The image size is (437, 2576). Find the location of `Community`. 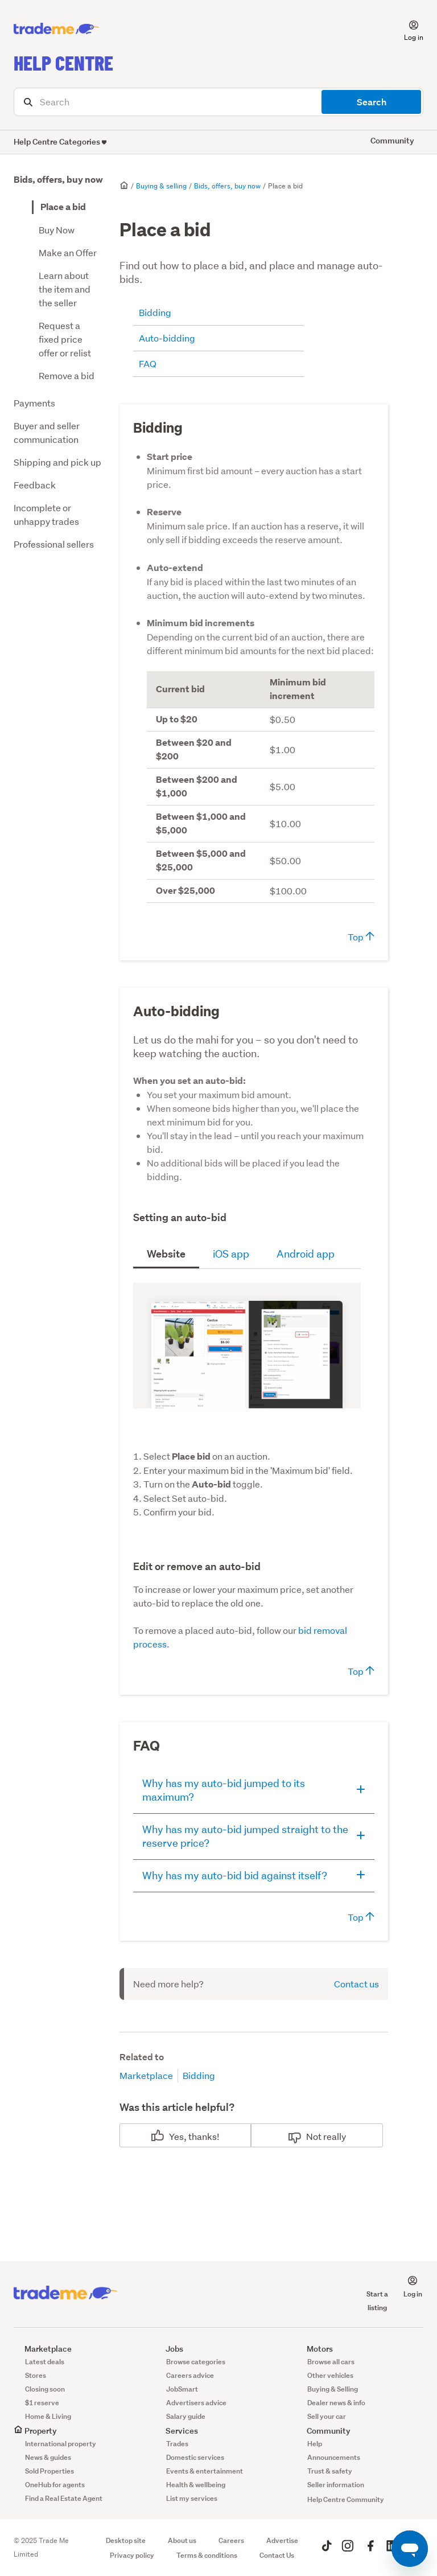

Community is located at coordinates (323, 2430).